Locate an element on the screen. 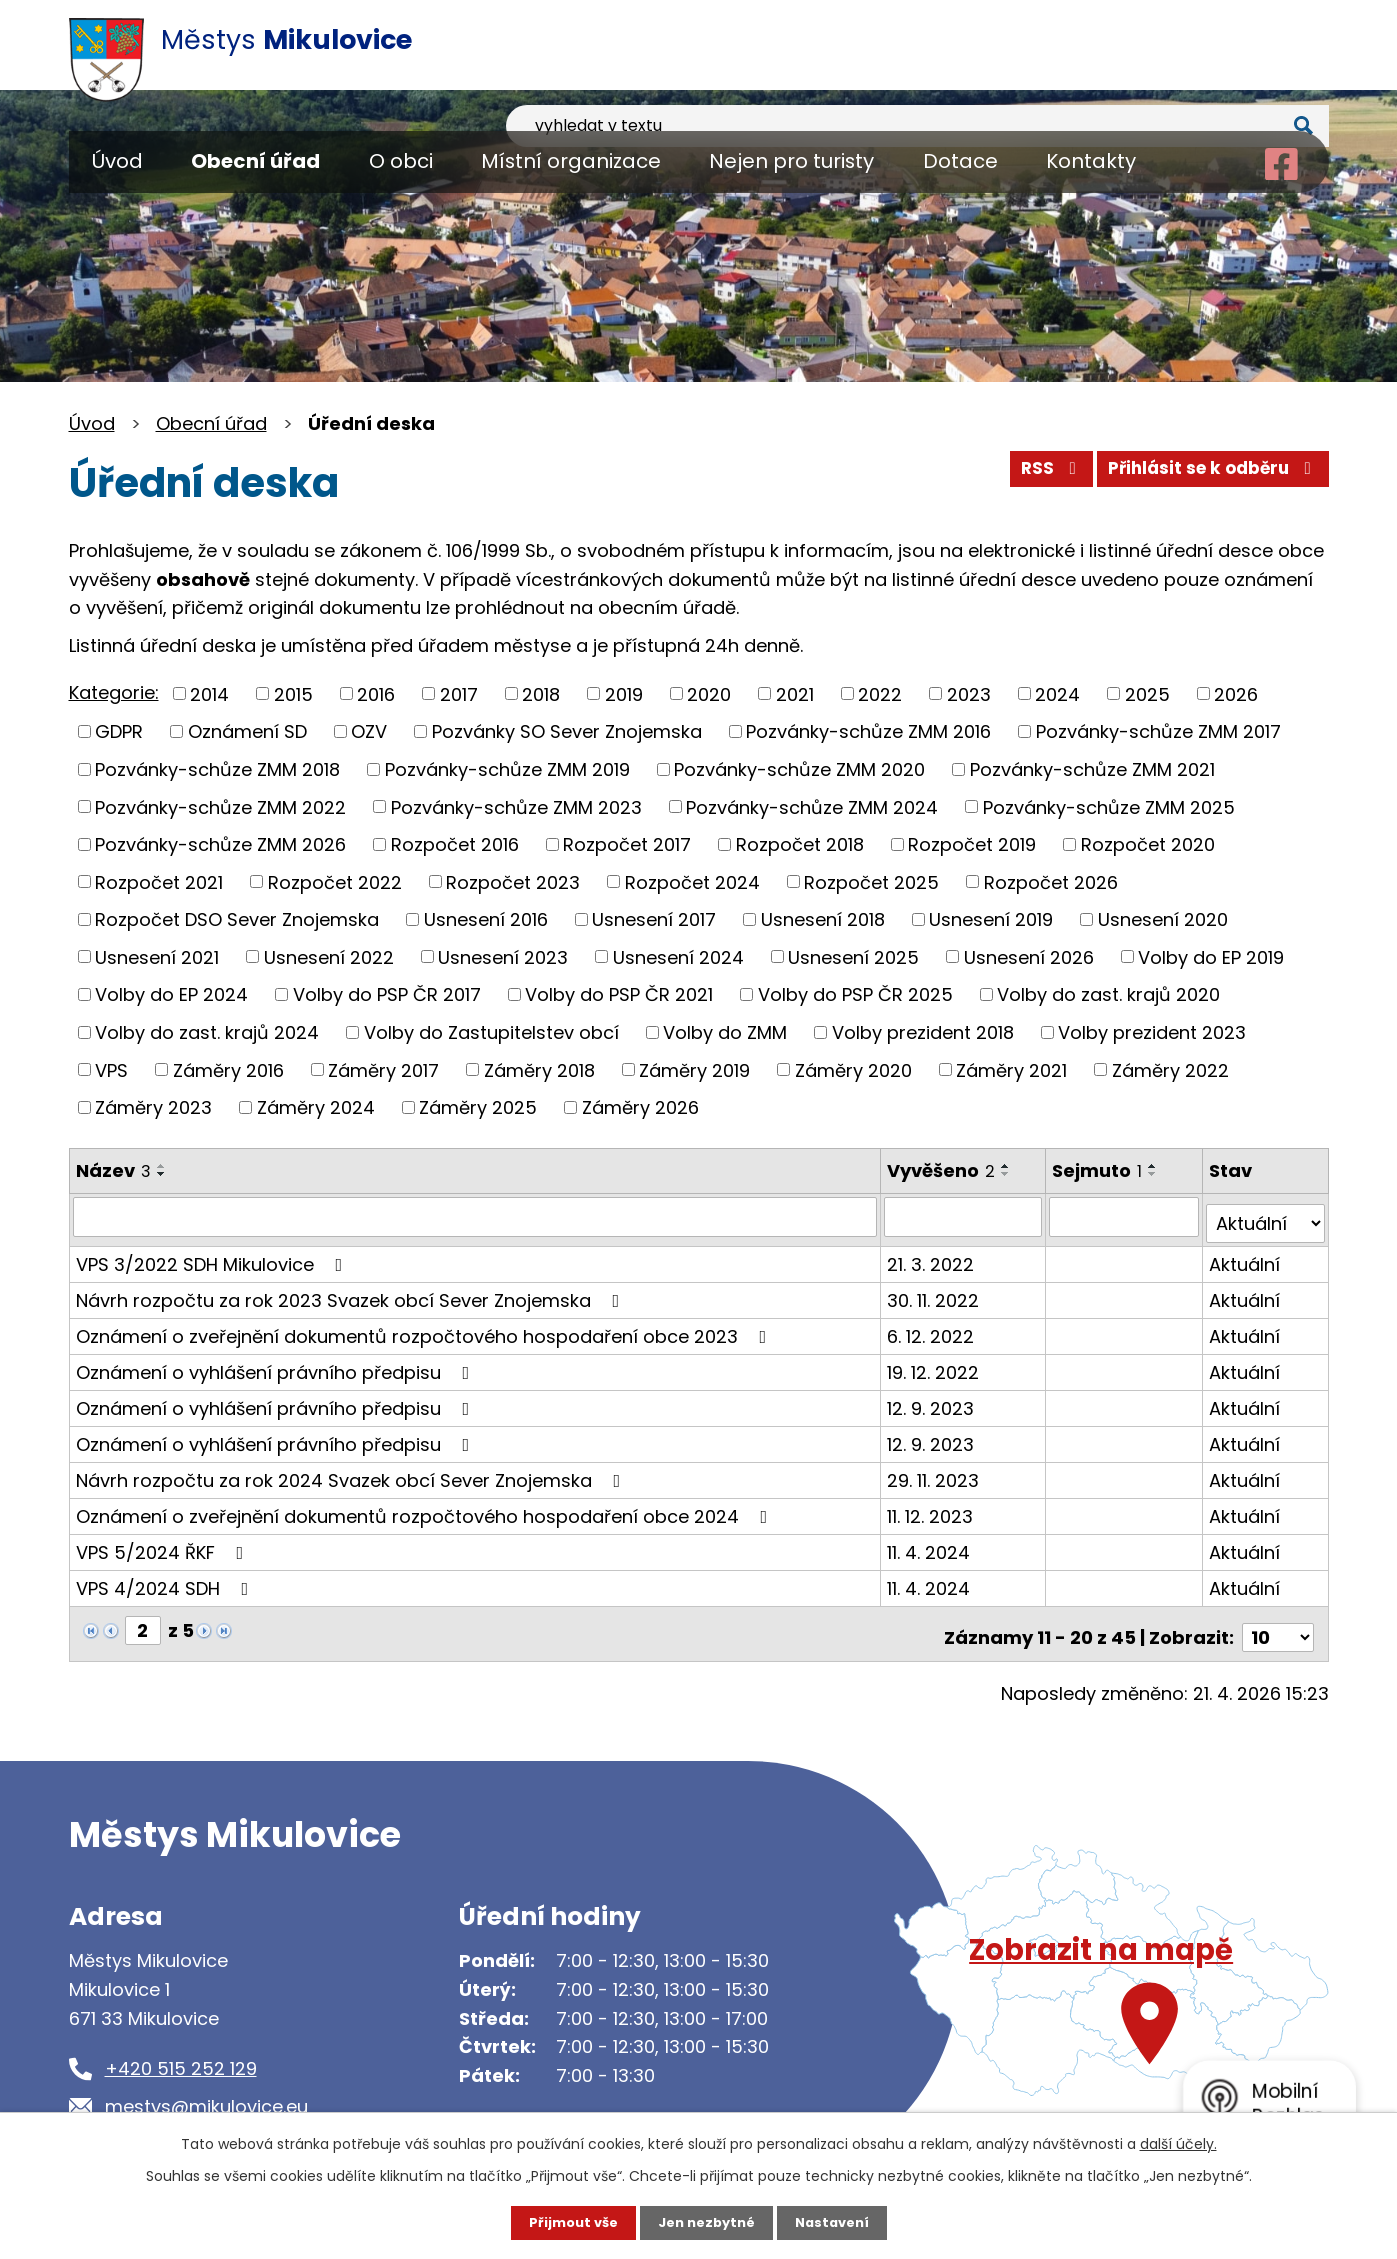  [Seřadit podle Název sestupně] is located at coordinates (162, 1174).